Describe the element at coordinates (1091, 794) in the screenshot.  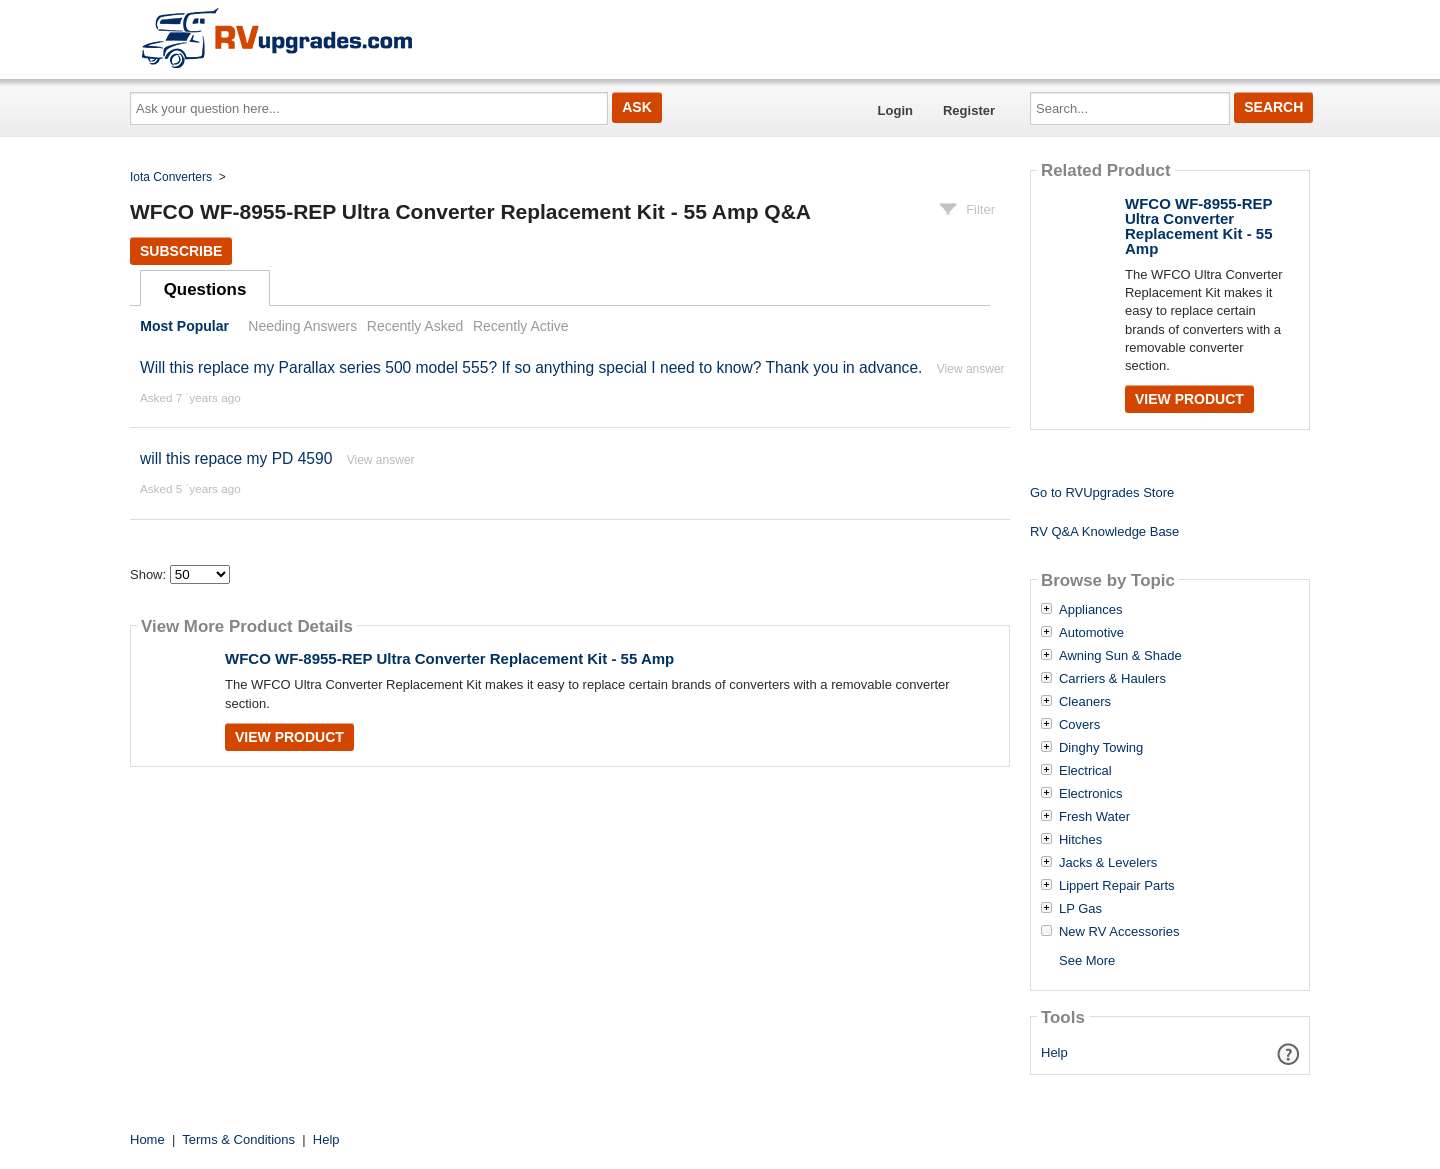
I see `Electronics` at that location.